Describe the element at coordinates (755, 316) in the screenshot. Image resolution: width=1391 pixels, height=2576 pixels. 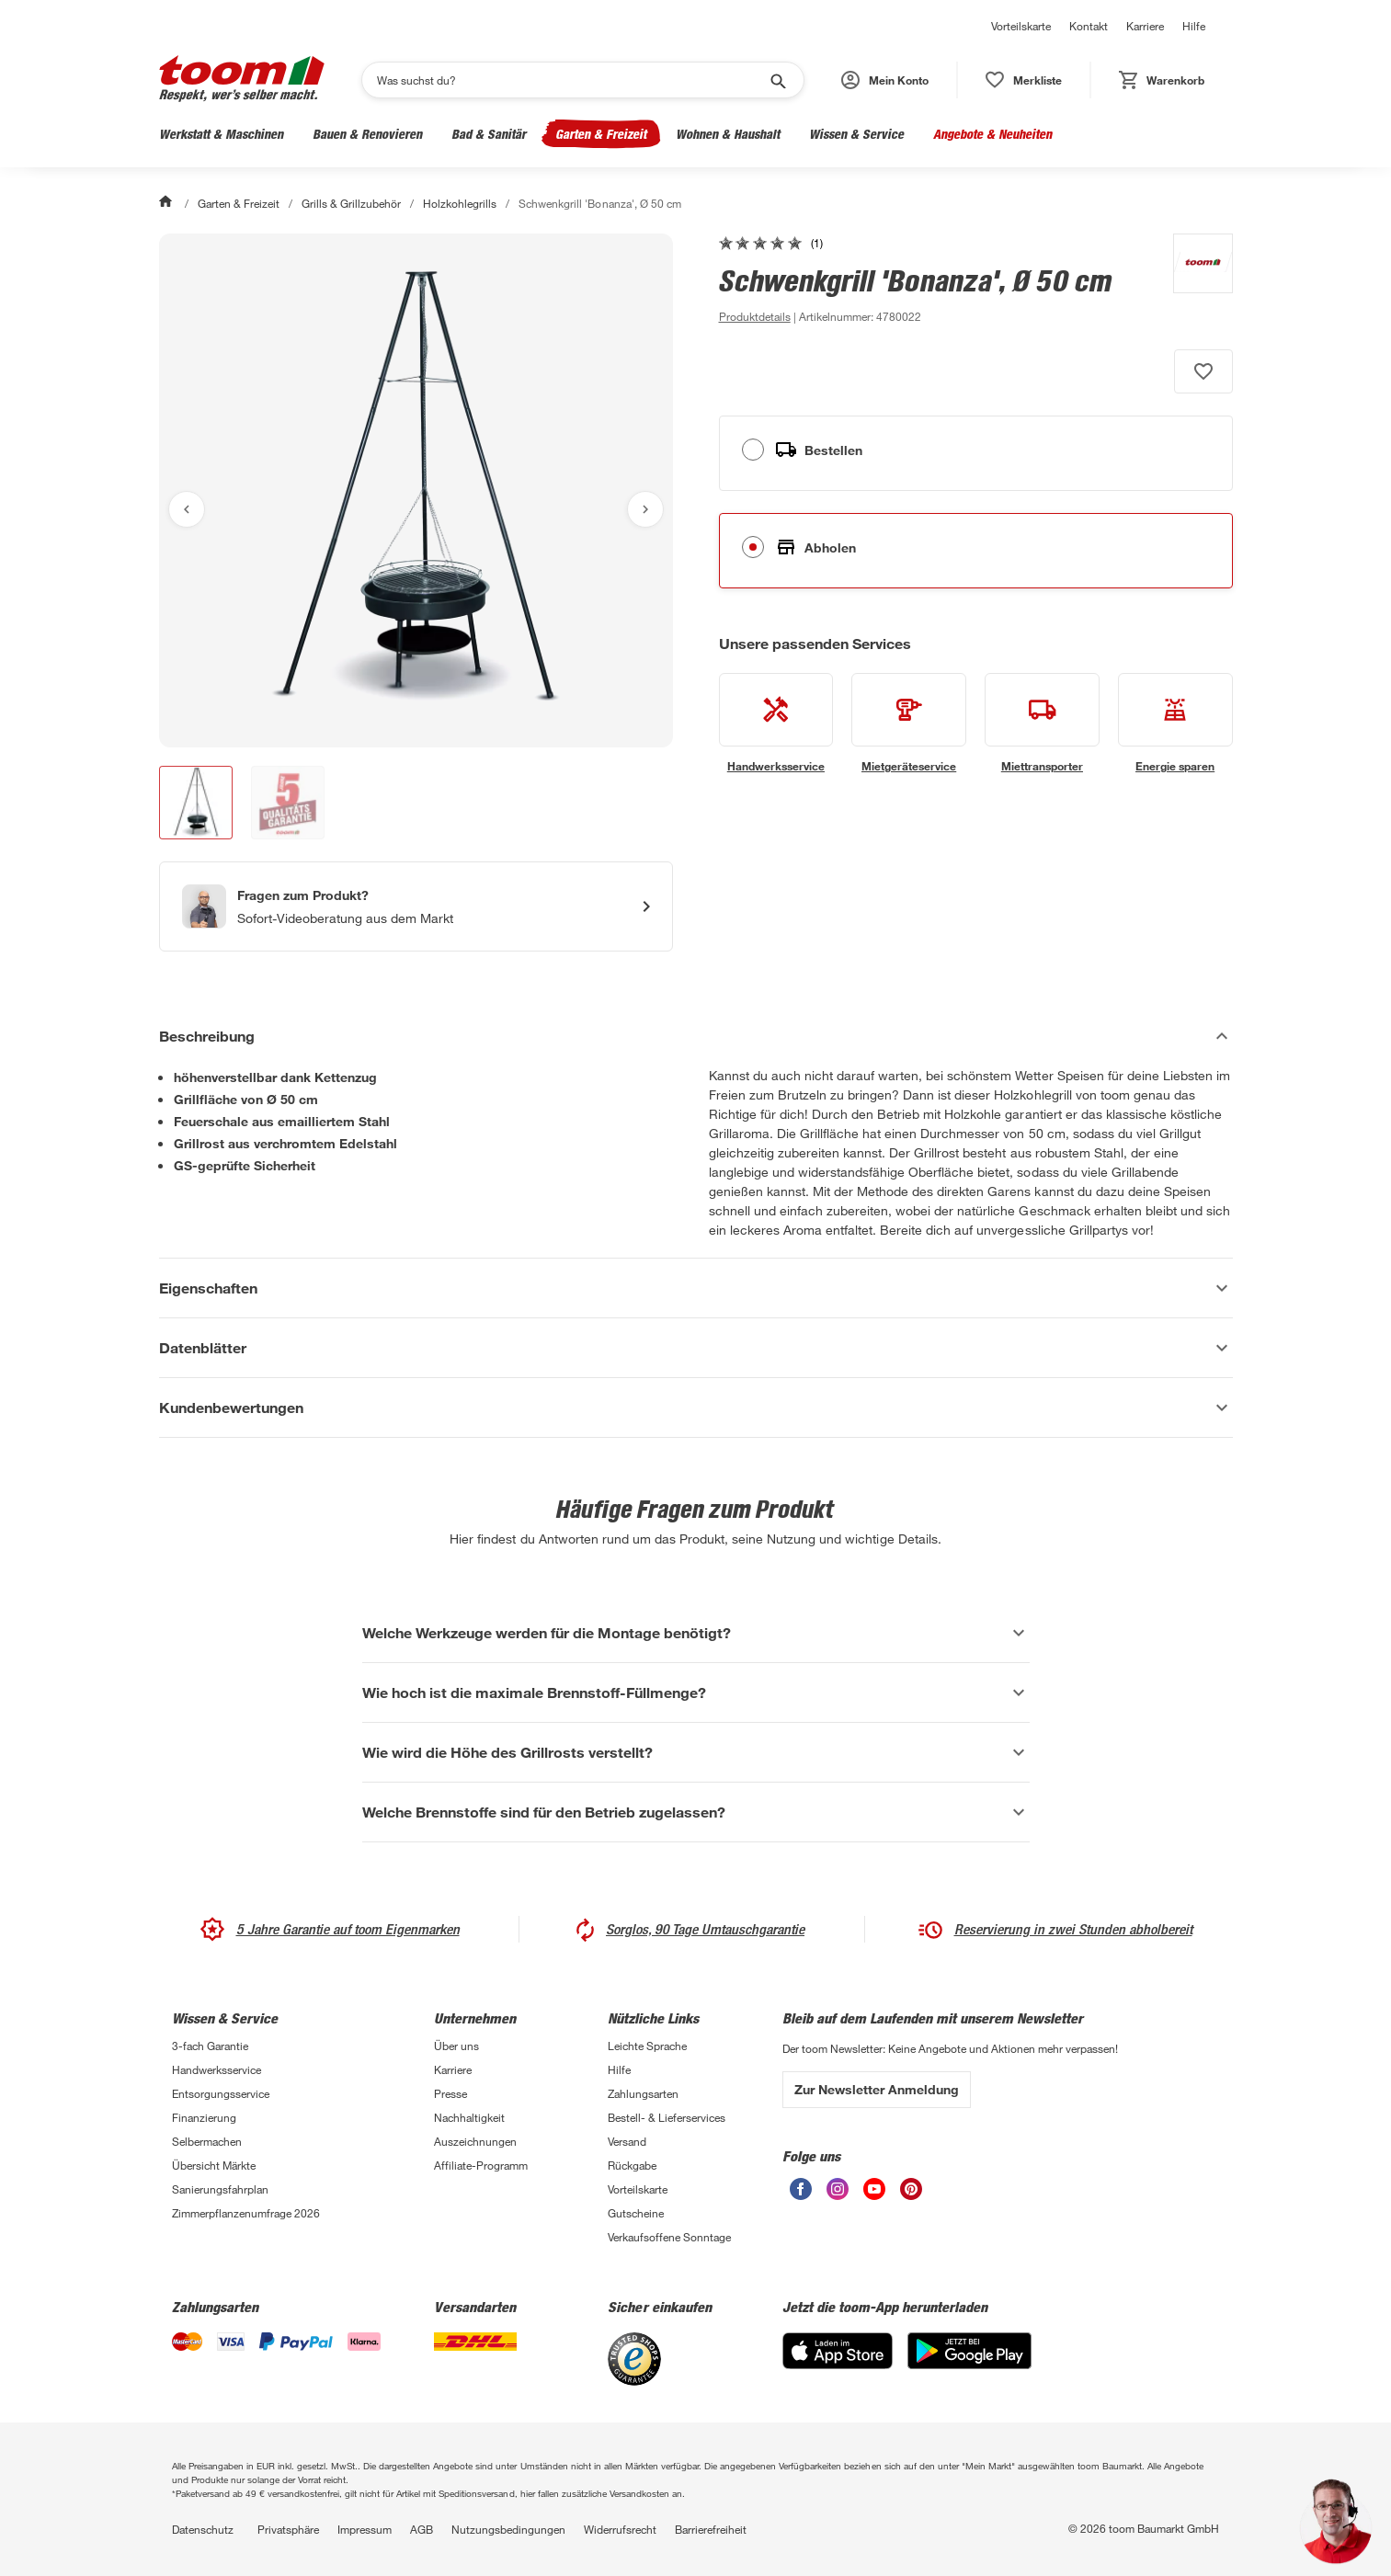
I see `[zu den Produktdetails gehen]` at that location.